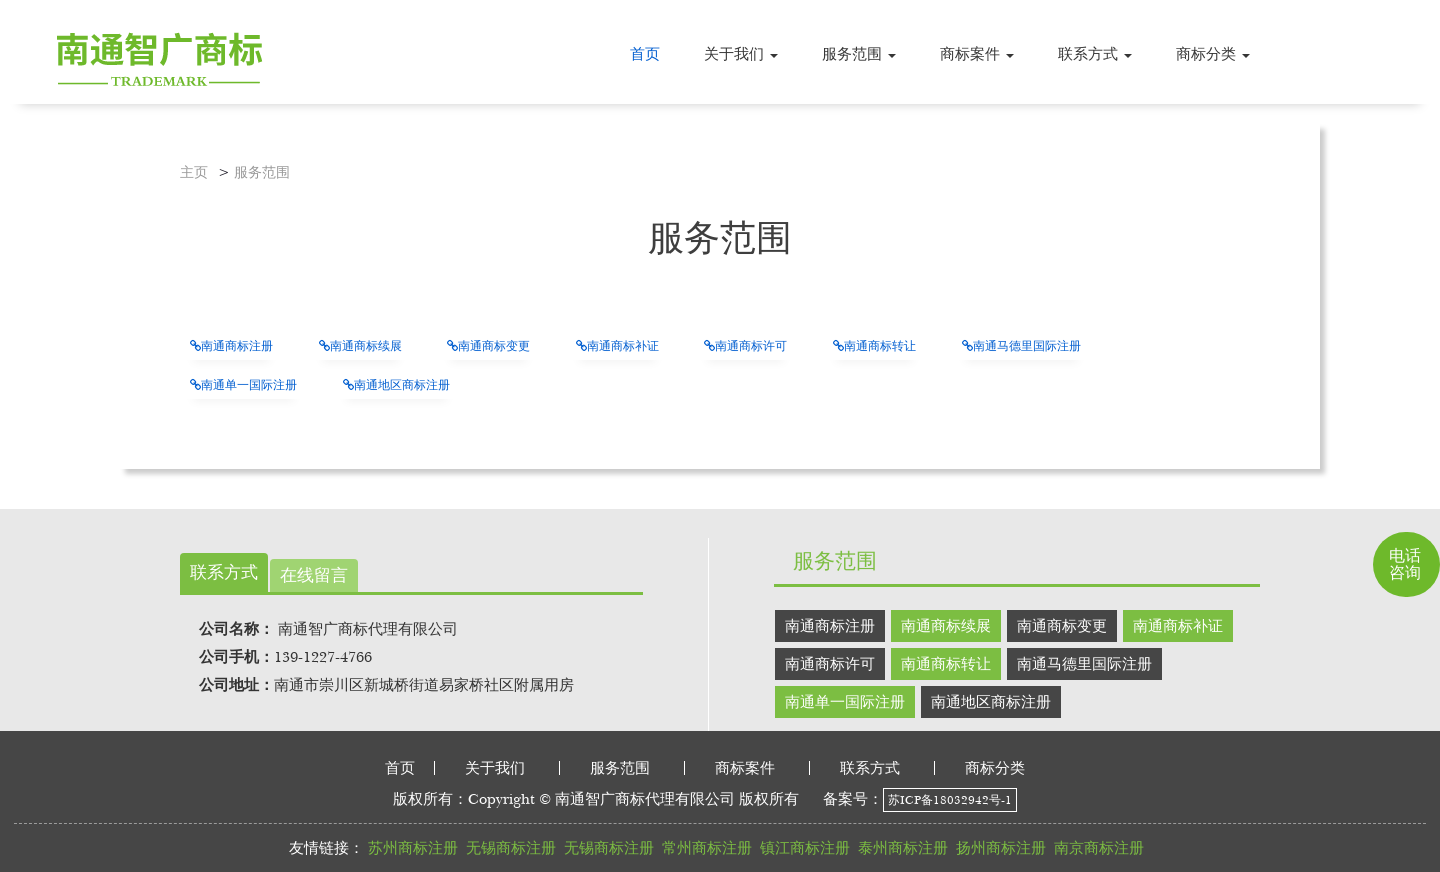  I want to click on 南通商标补证, so click(617, 346).